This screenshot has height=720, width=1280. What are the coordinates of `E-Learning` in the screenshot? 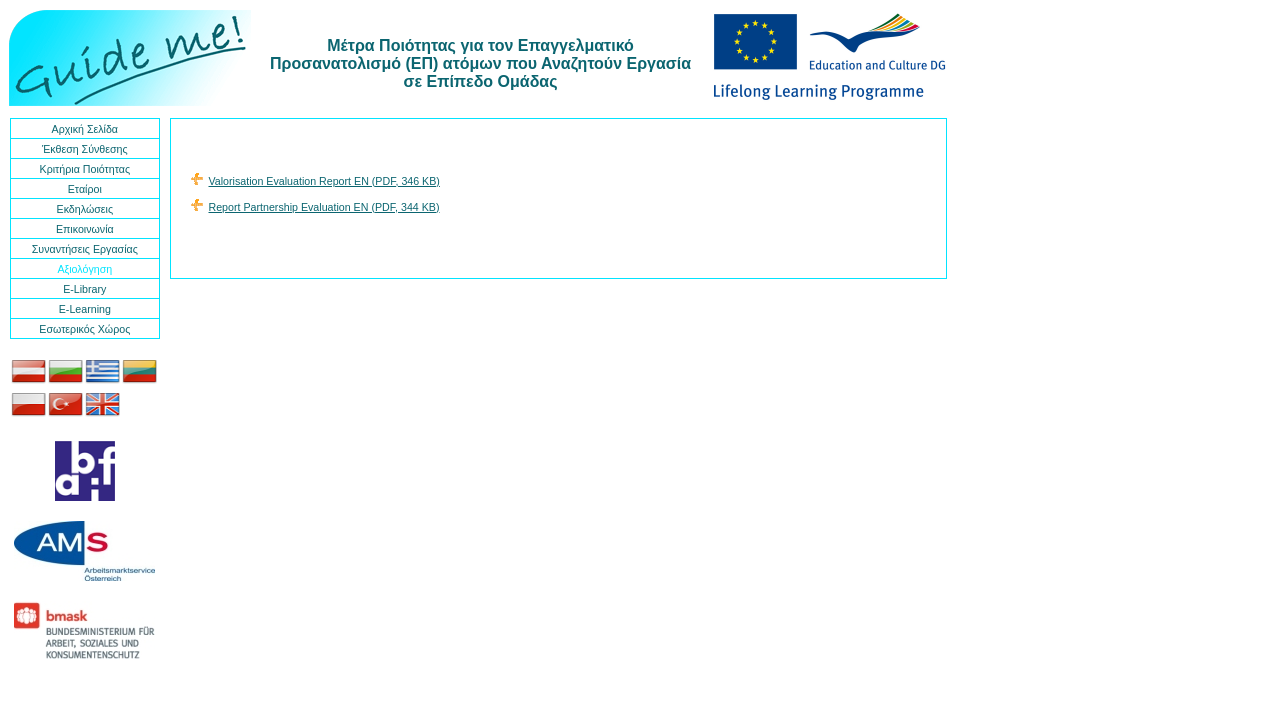 It's located at (85, 309).